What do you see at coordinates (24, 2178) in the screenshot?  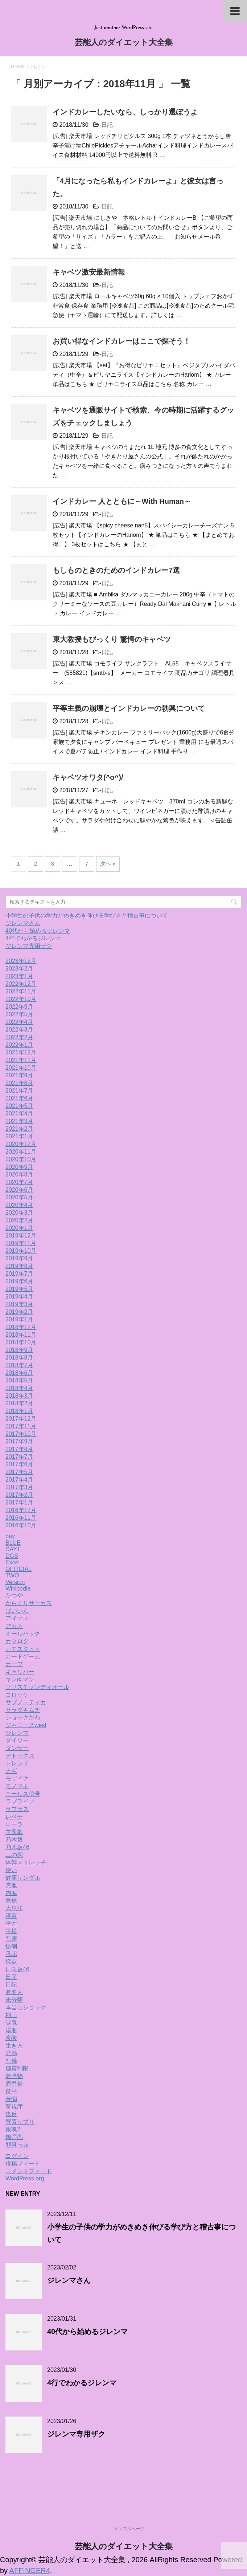 I see `WordPress.org` at bounding box center [24, 2178].